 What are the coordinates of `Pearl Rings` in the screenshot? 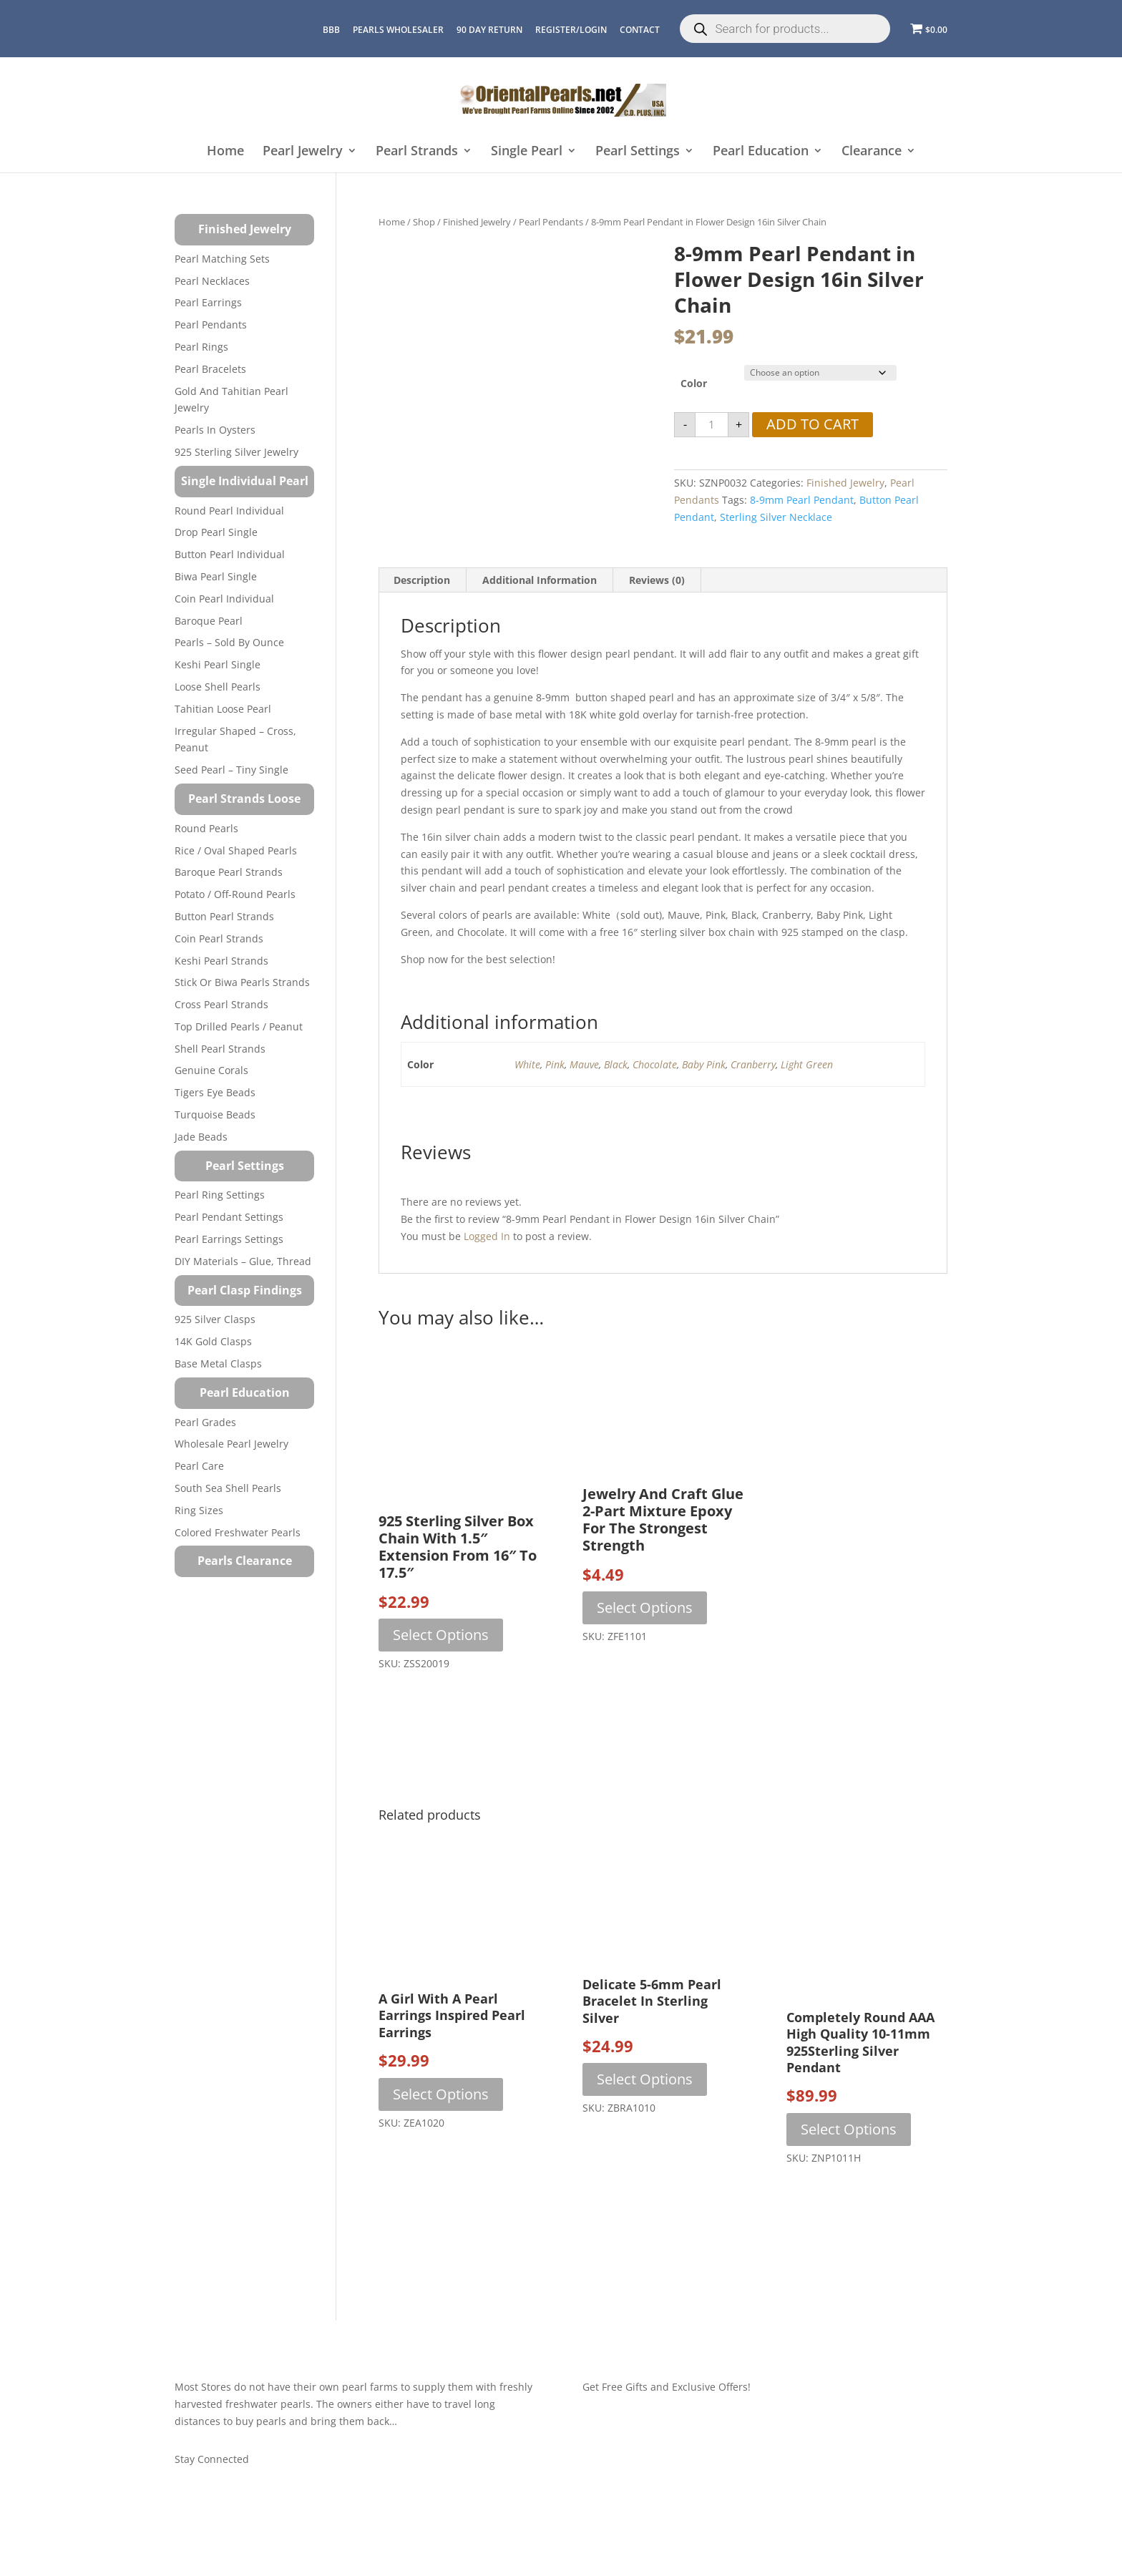 It's located at (201, 346).